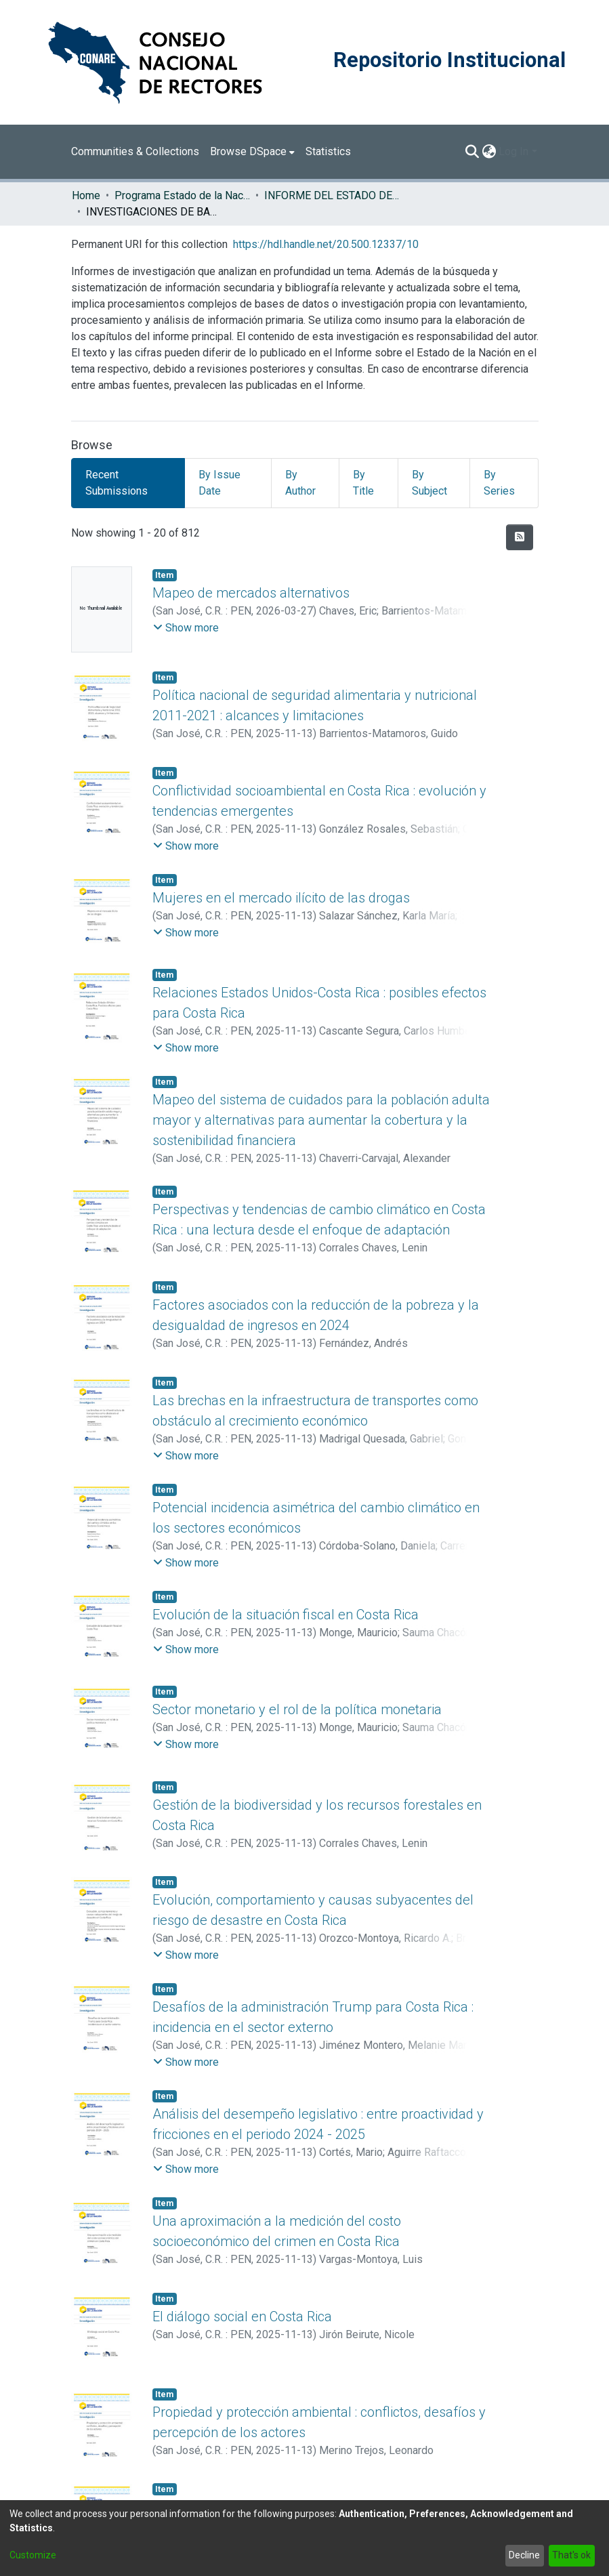 This screenshot has width=609, height=2576. What do you see at coordinates (285, 1614) in the screenshot?
I see `Evolución de la situación fiscal en Costa Rica` at bounding box center [285, 1614].